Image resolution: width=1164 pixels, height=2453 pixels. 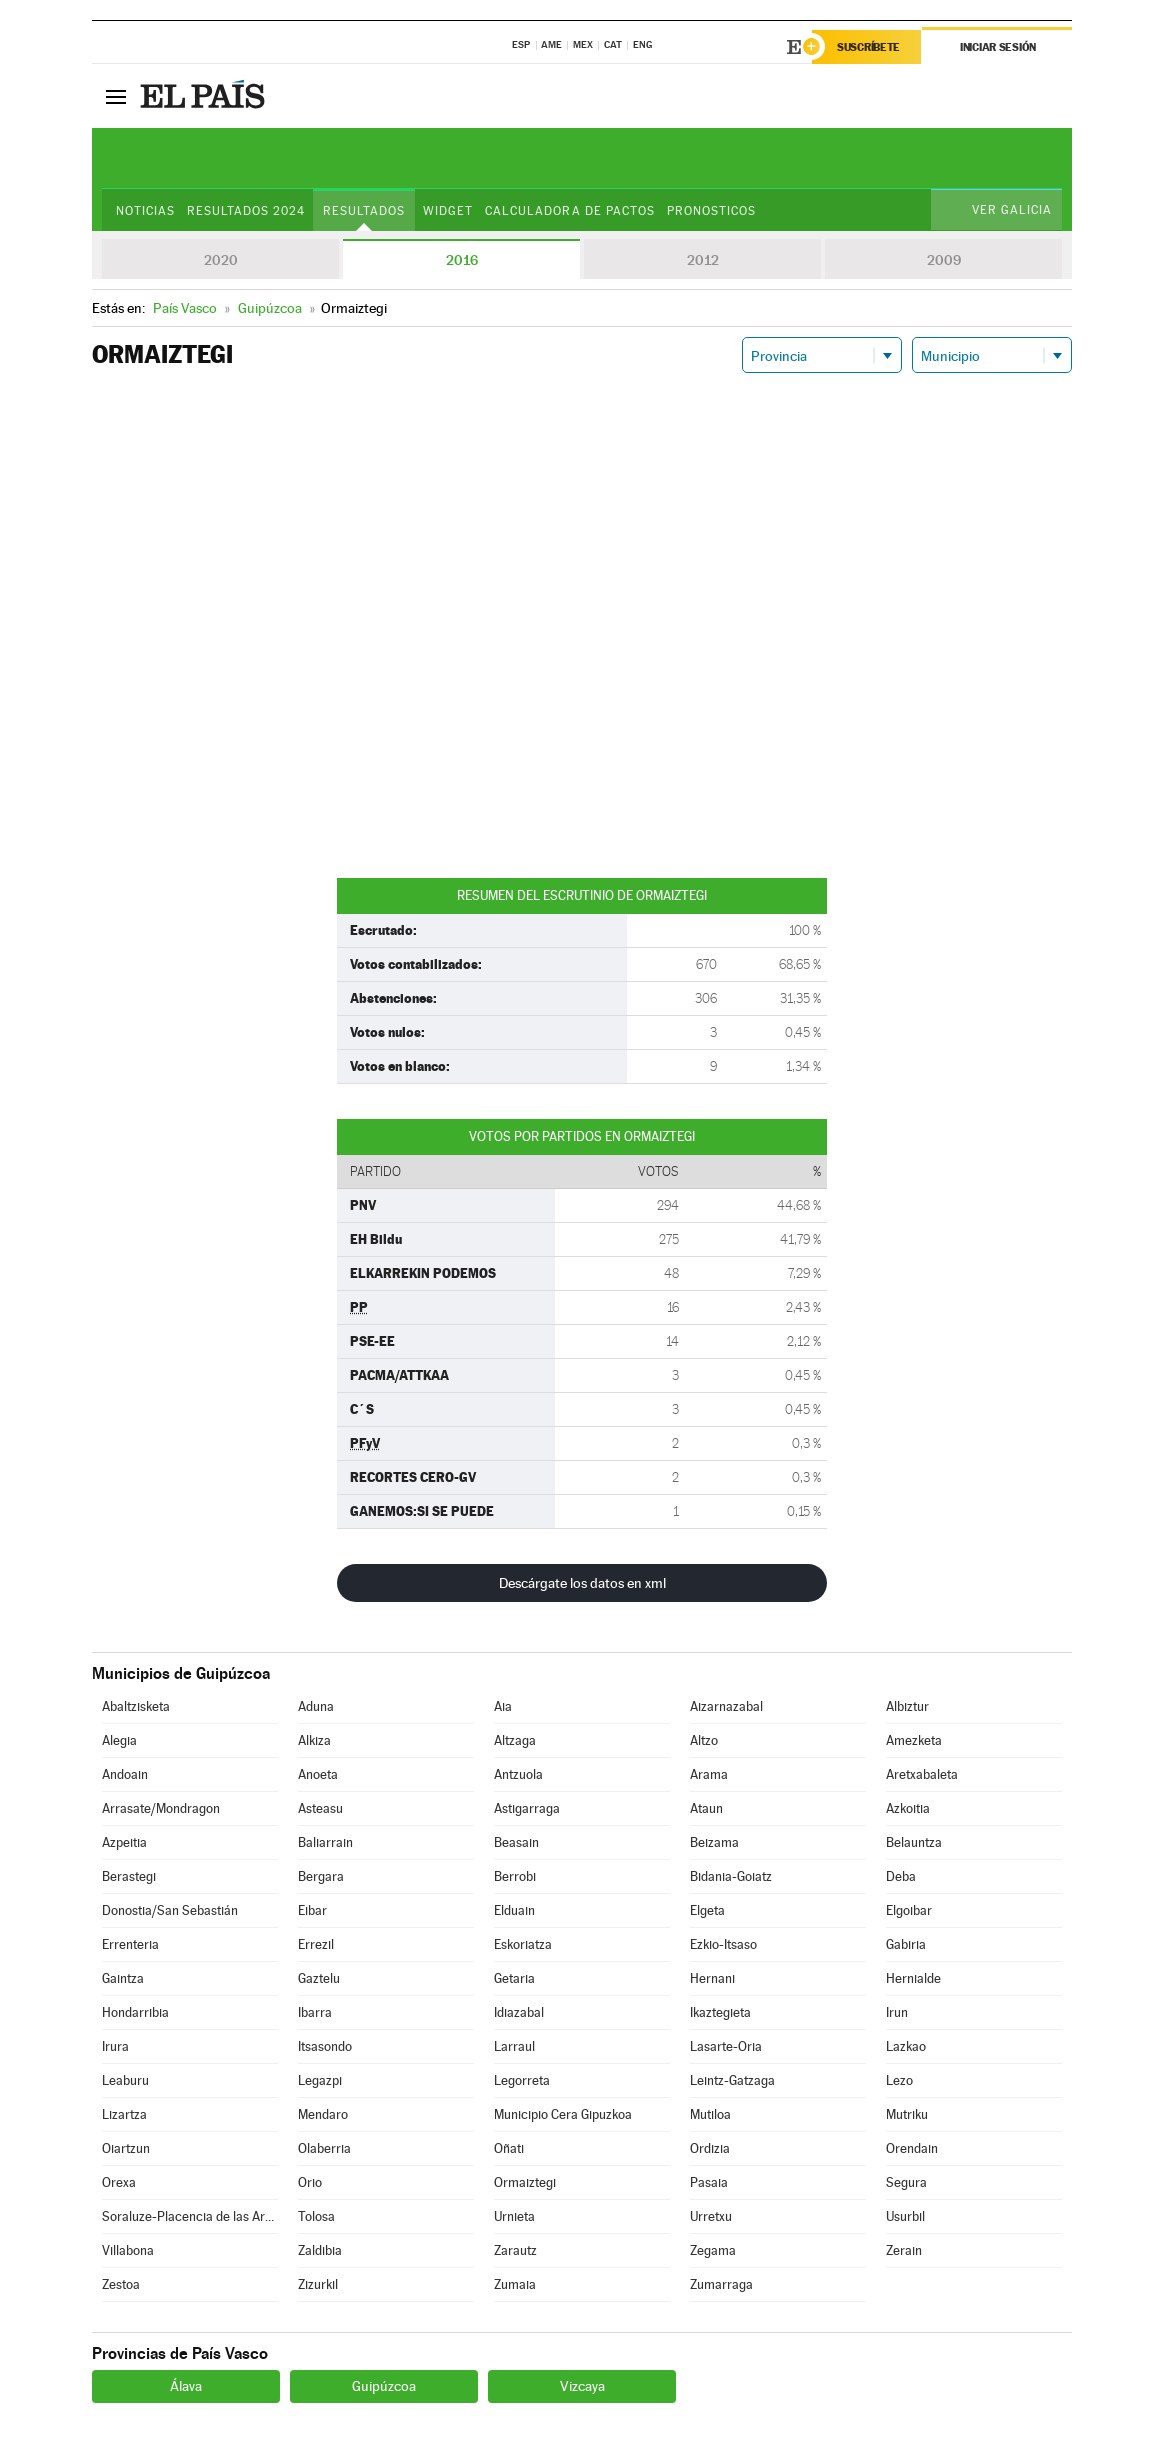 I want to click on Ikaztegieta, so click(x=720, y=2012).